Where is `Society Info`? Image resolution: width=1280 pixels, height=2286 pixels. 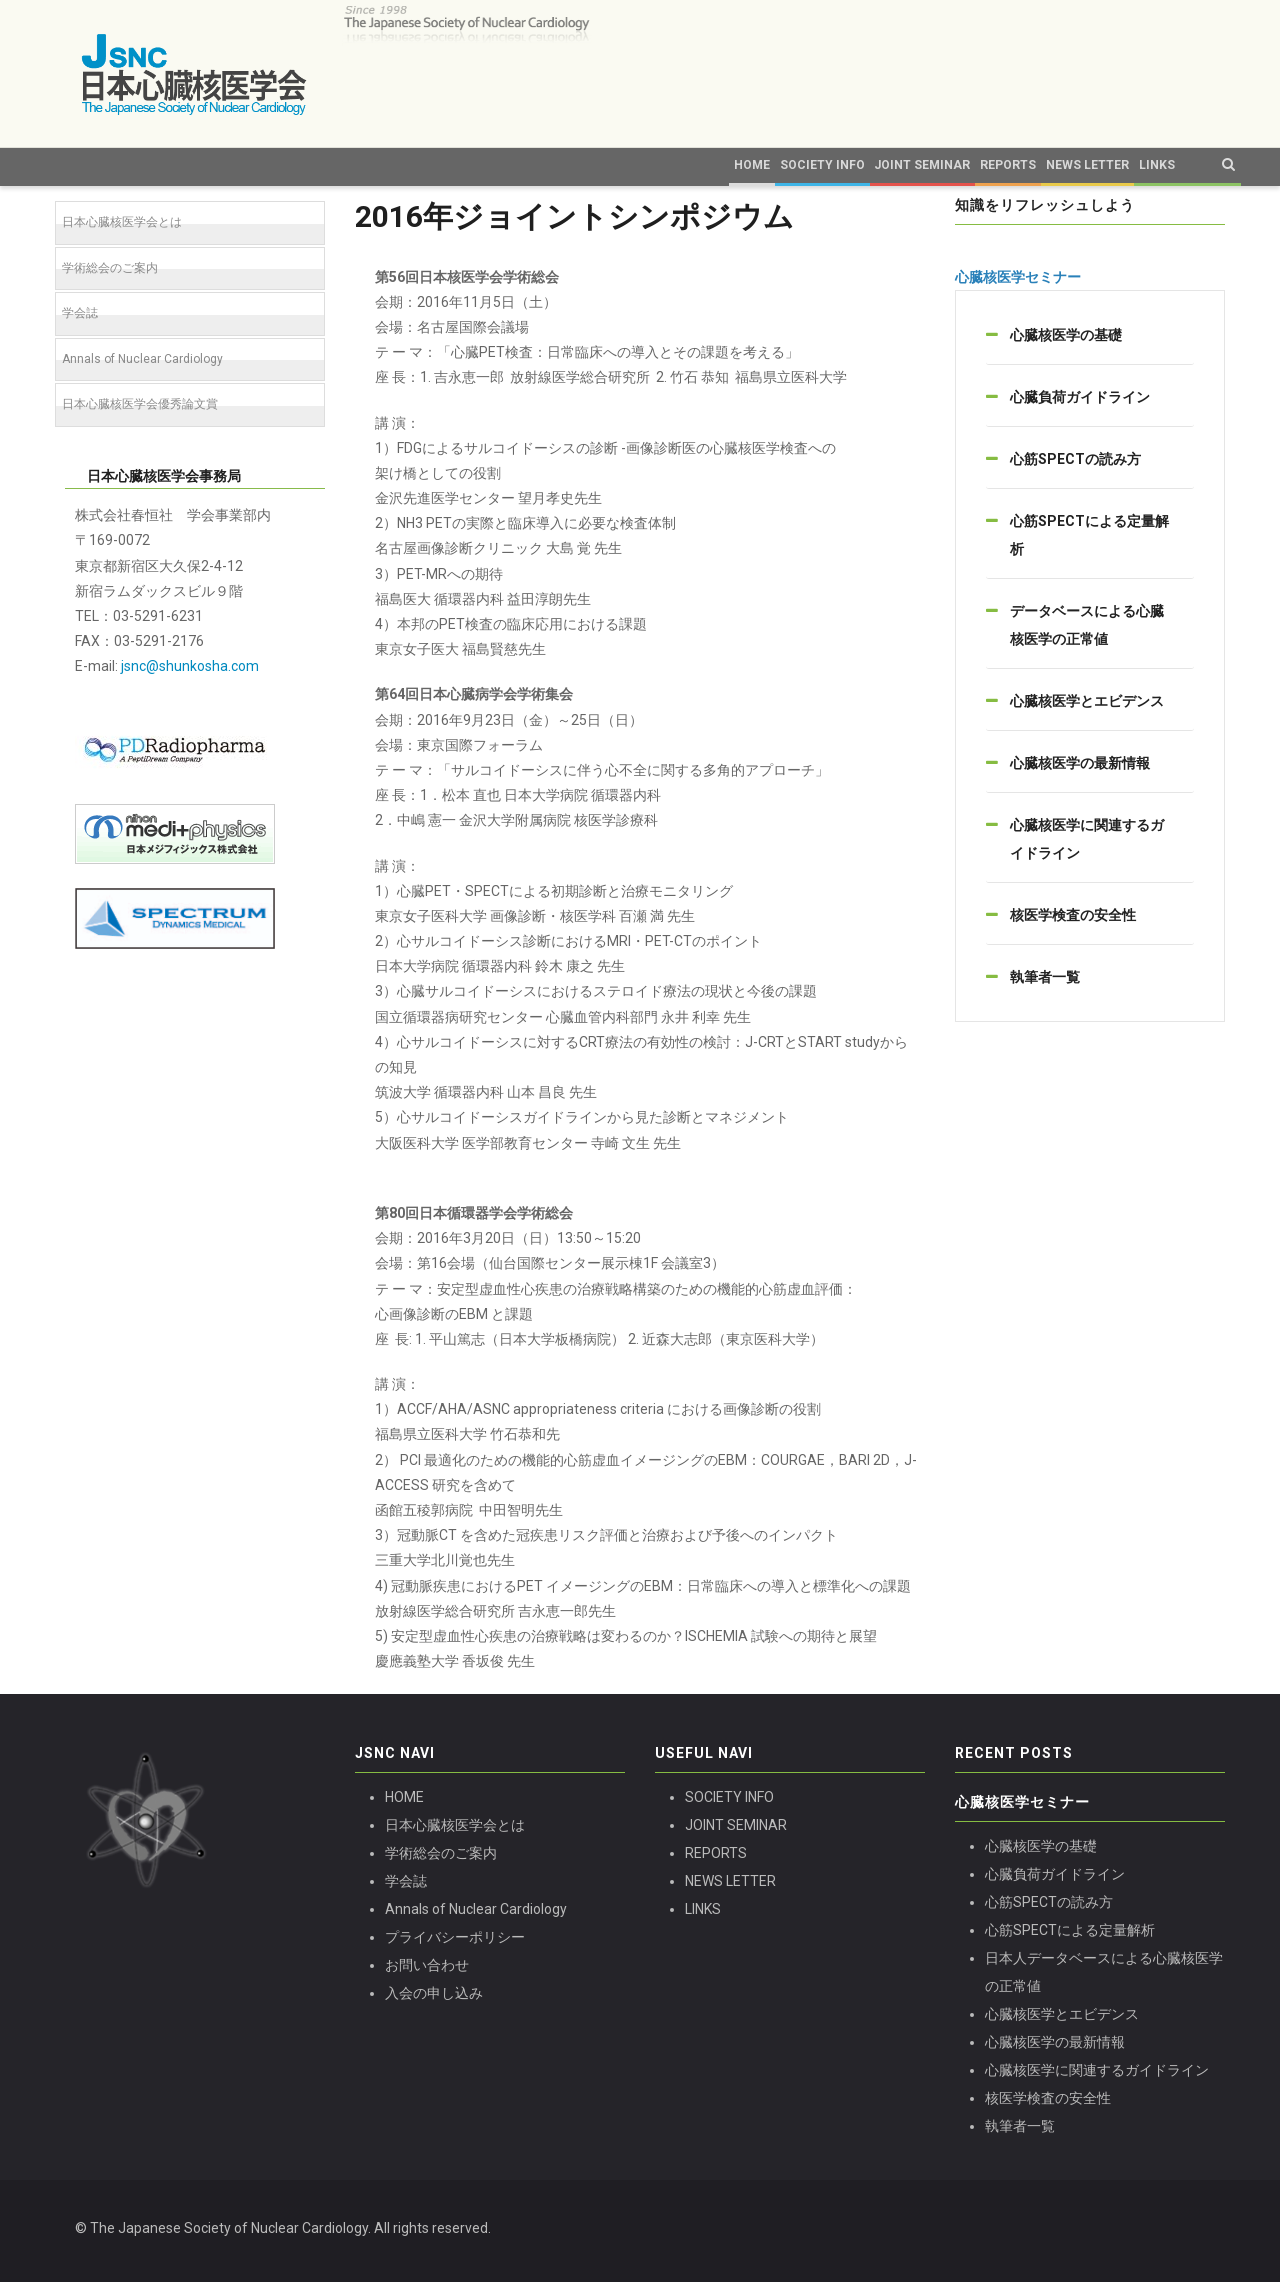 Society Info is located at coordinates (628, 166).